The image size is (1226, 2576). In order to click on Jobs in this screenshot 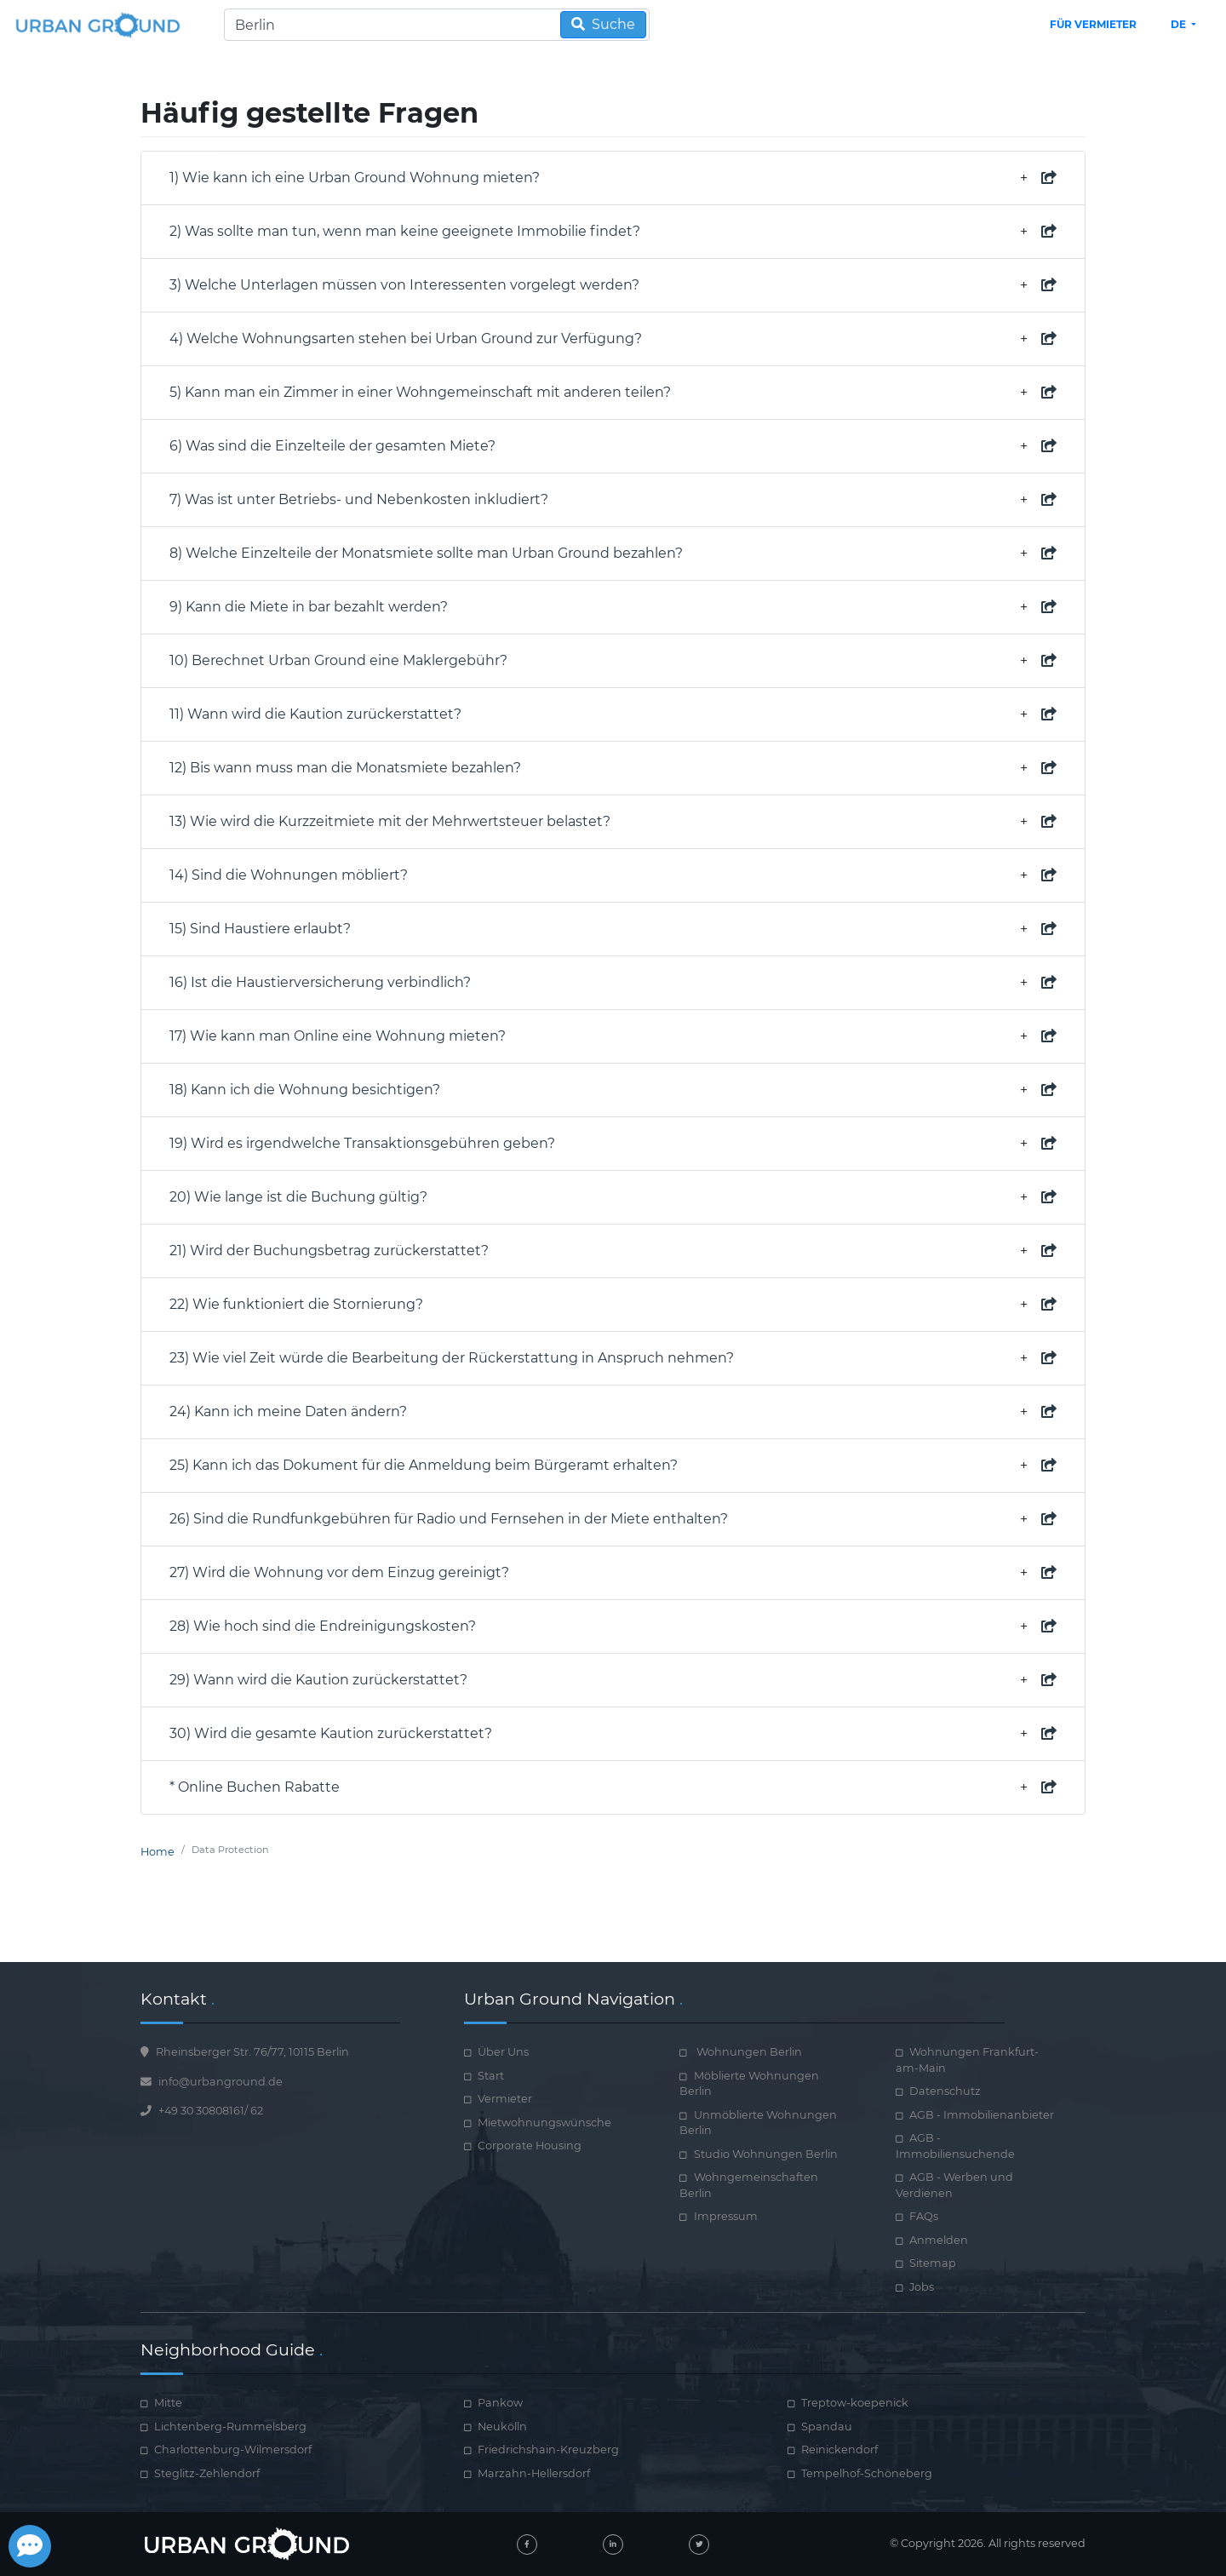, I will do `click(921, 2287)`.